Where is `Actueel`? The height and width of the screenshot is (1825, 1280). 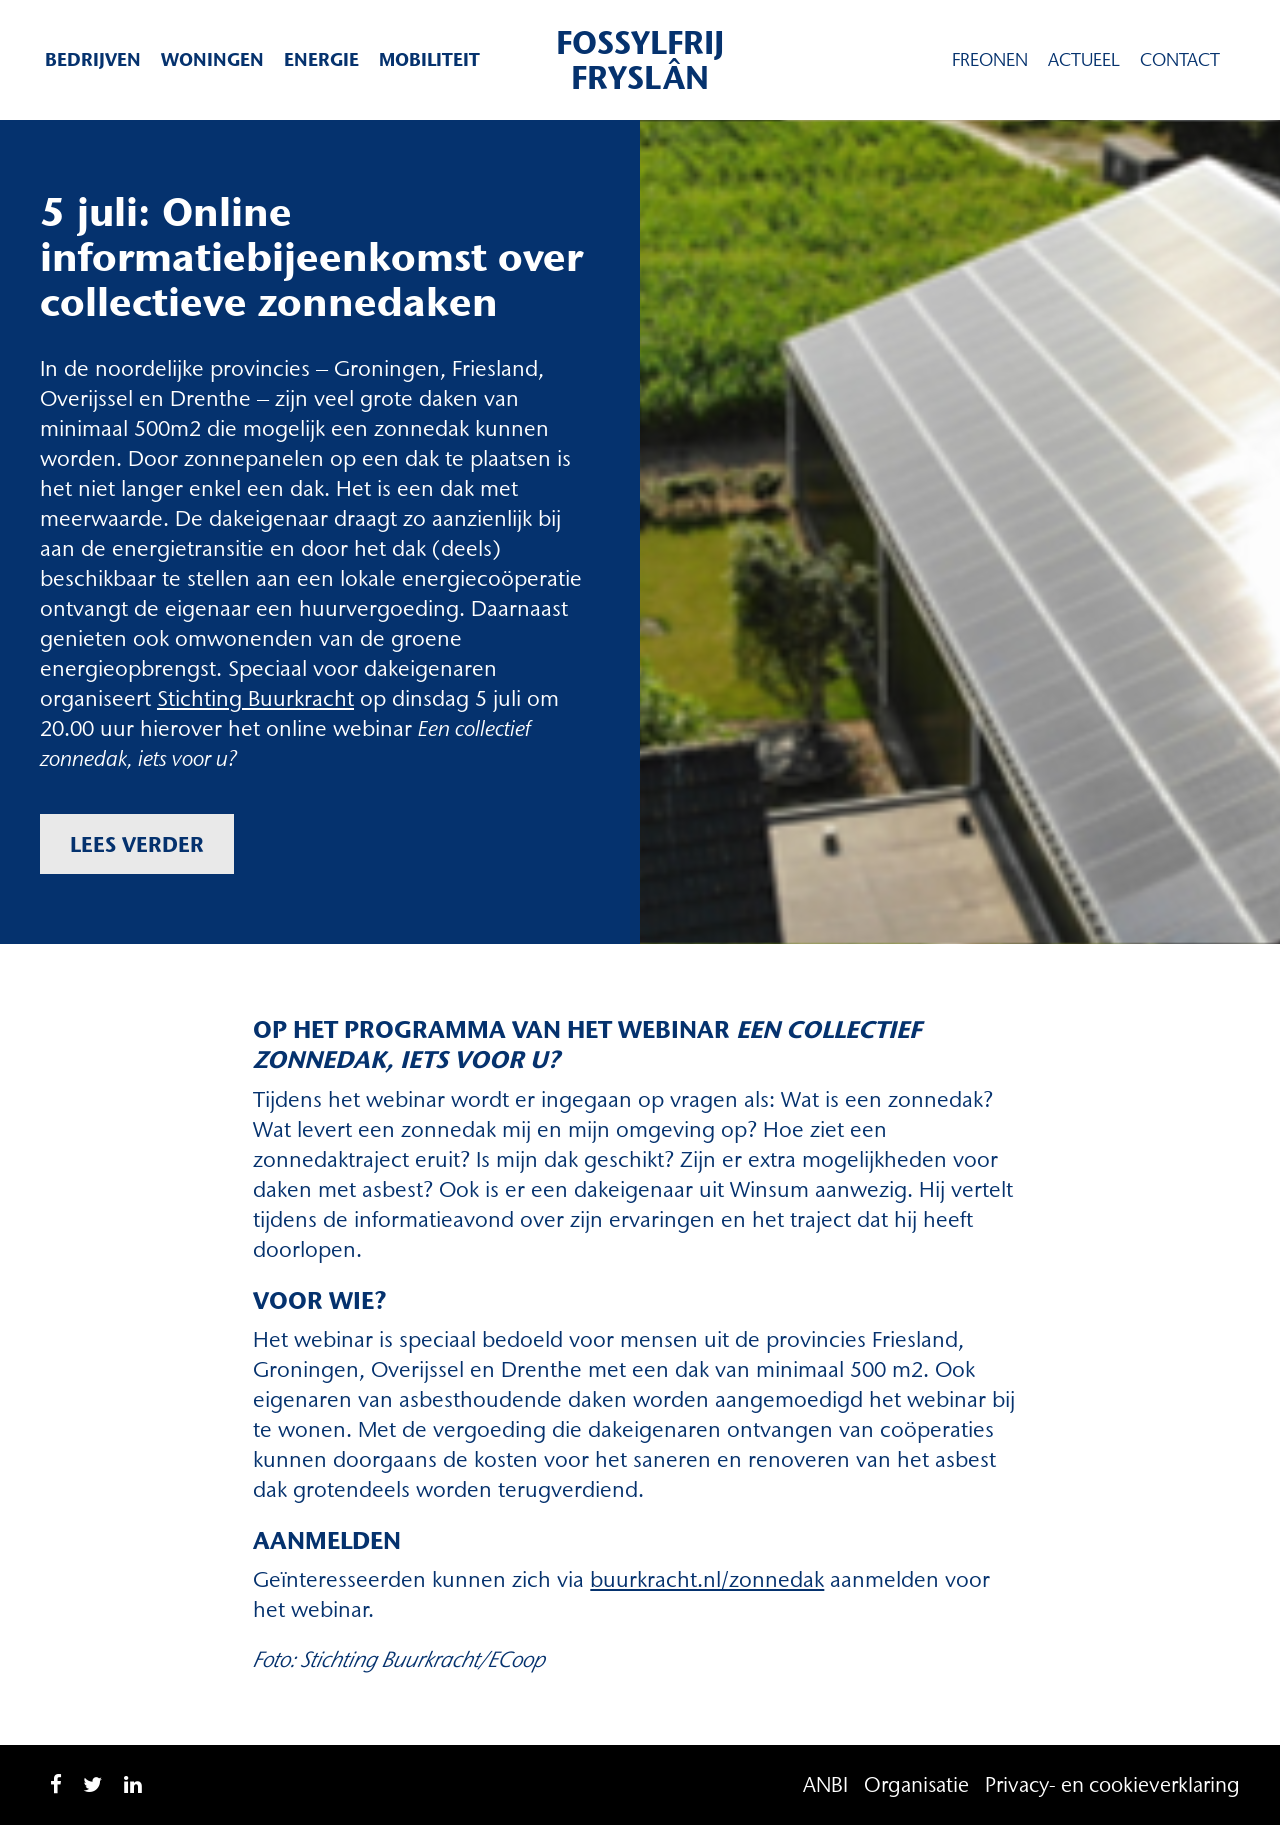 Actueel is located at coordinates (1084, 60).